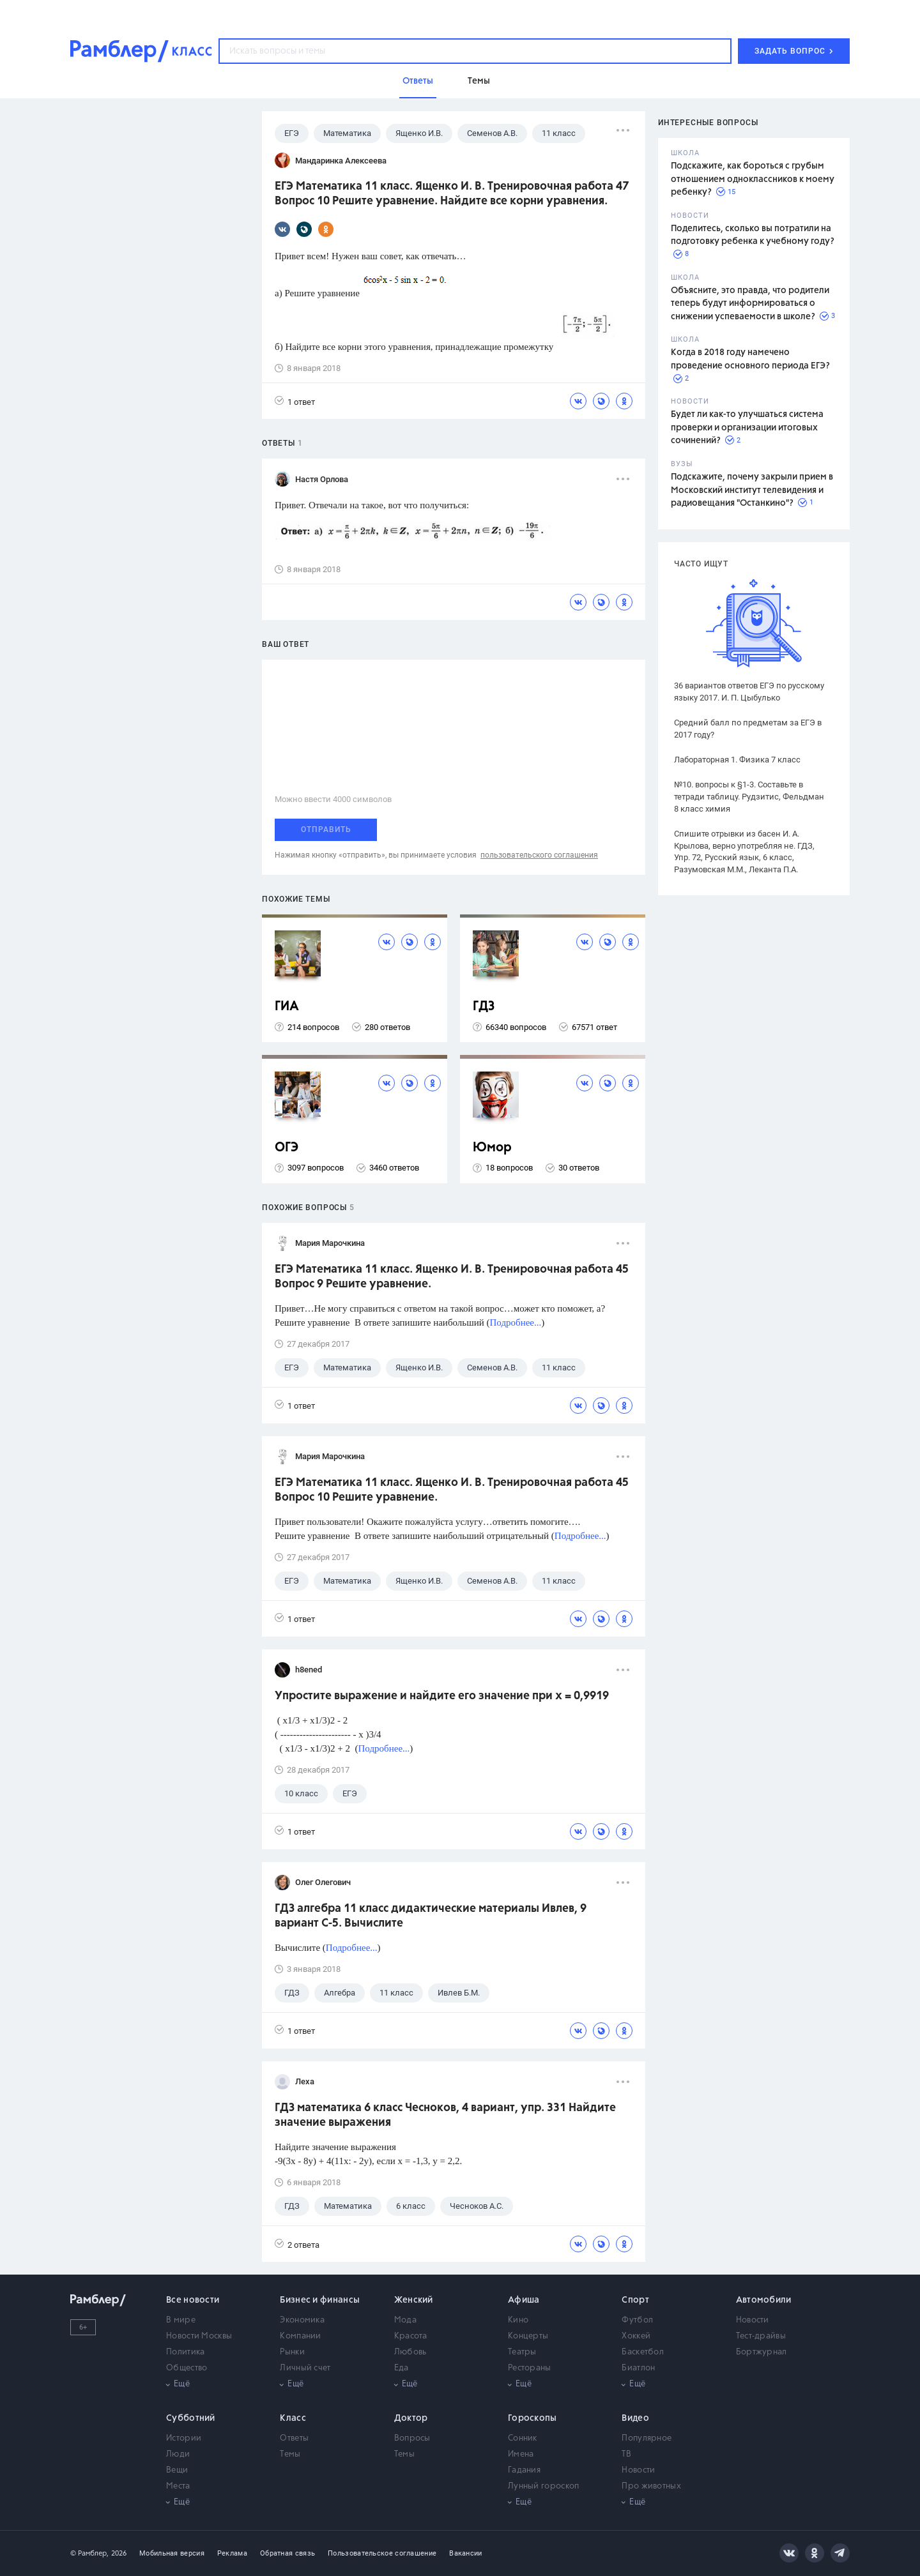 This screenshot has width=920, height=2576. I want to click on Бизнес и финансы, so click(320, 2300).